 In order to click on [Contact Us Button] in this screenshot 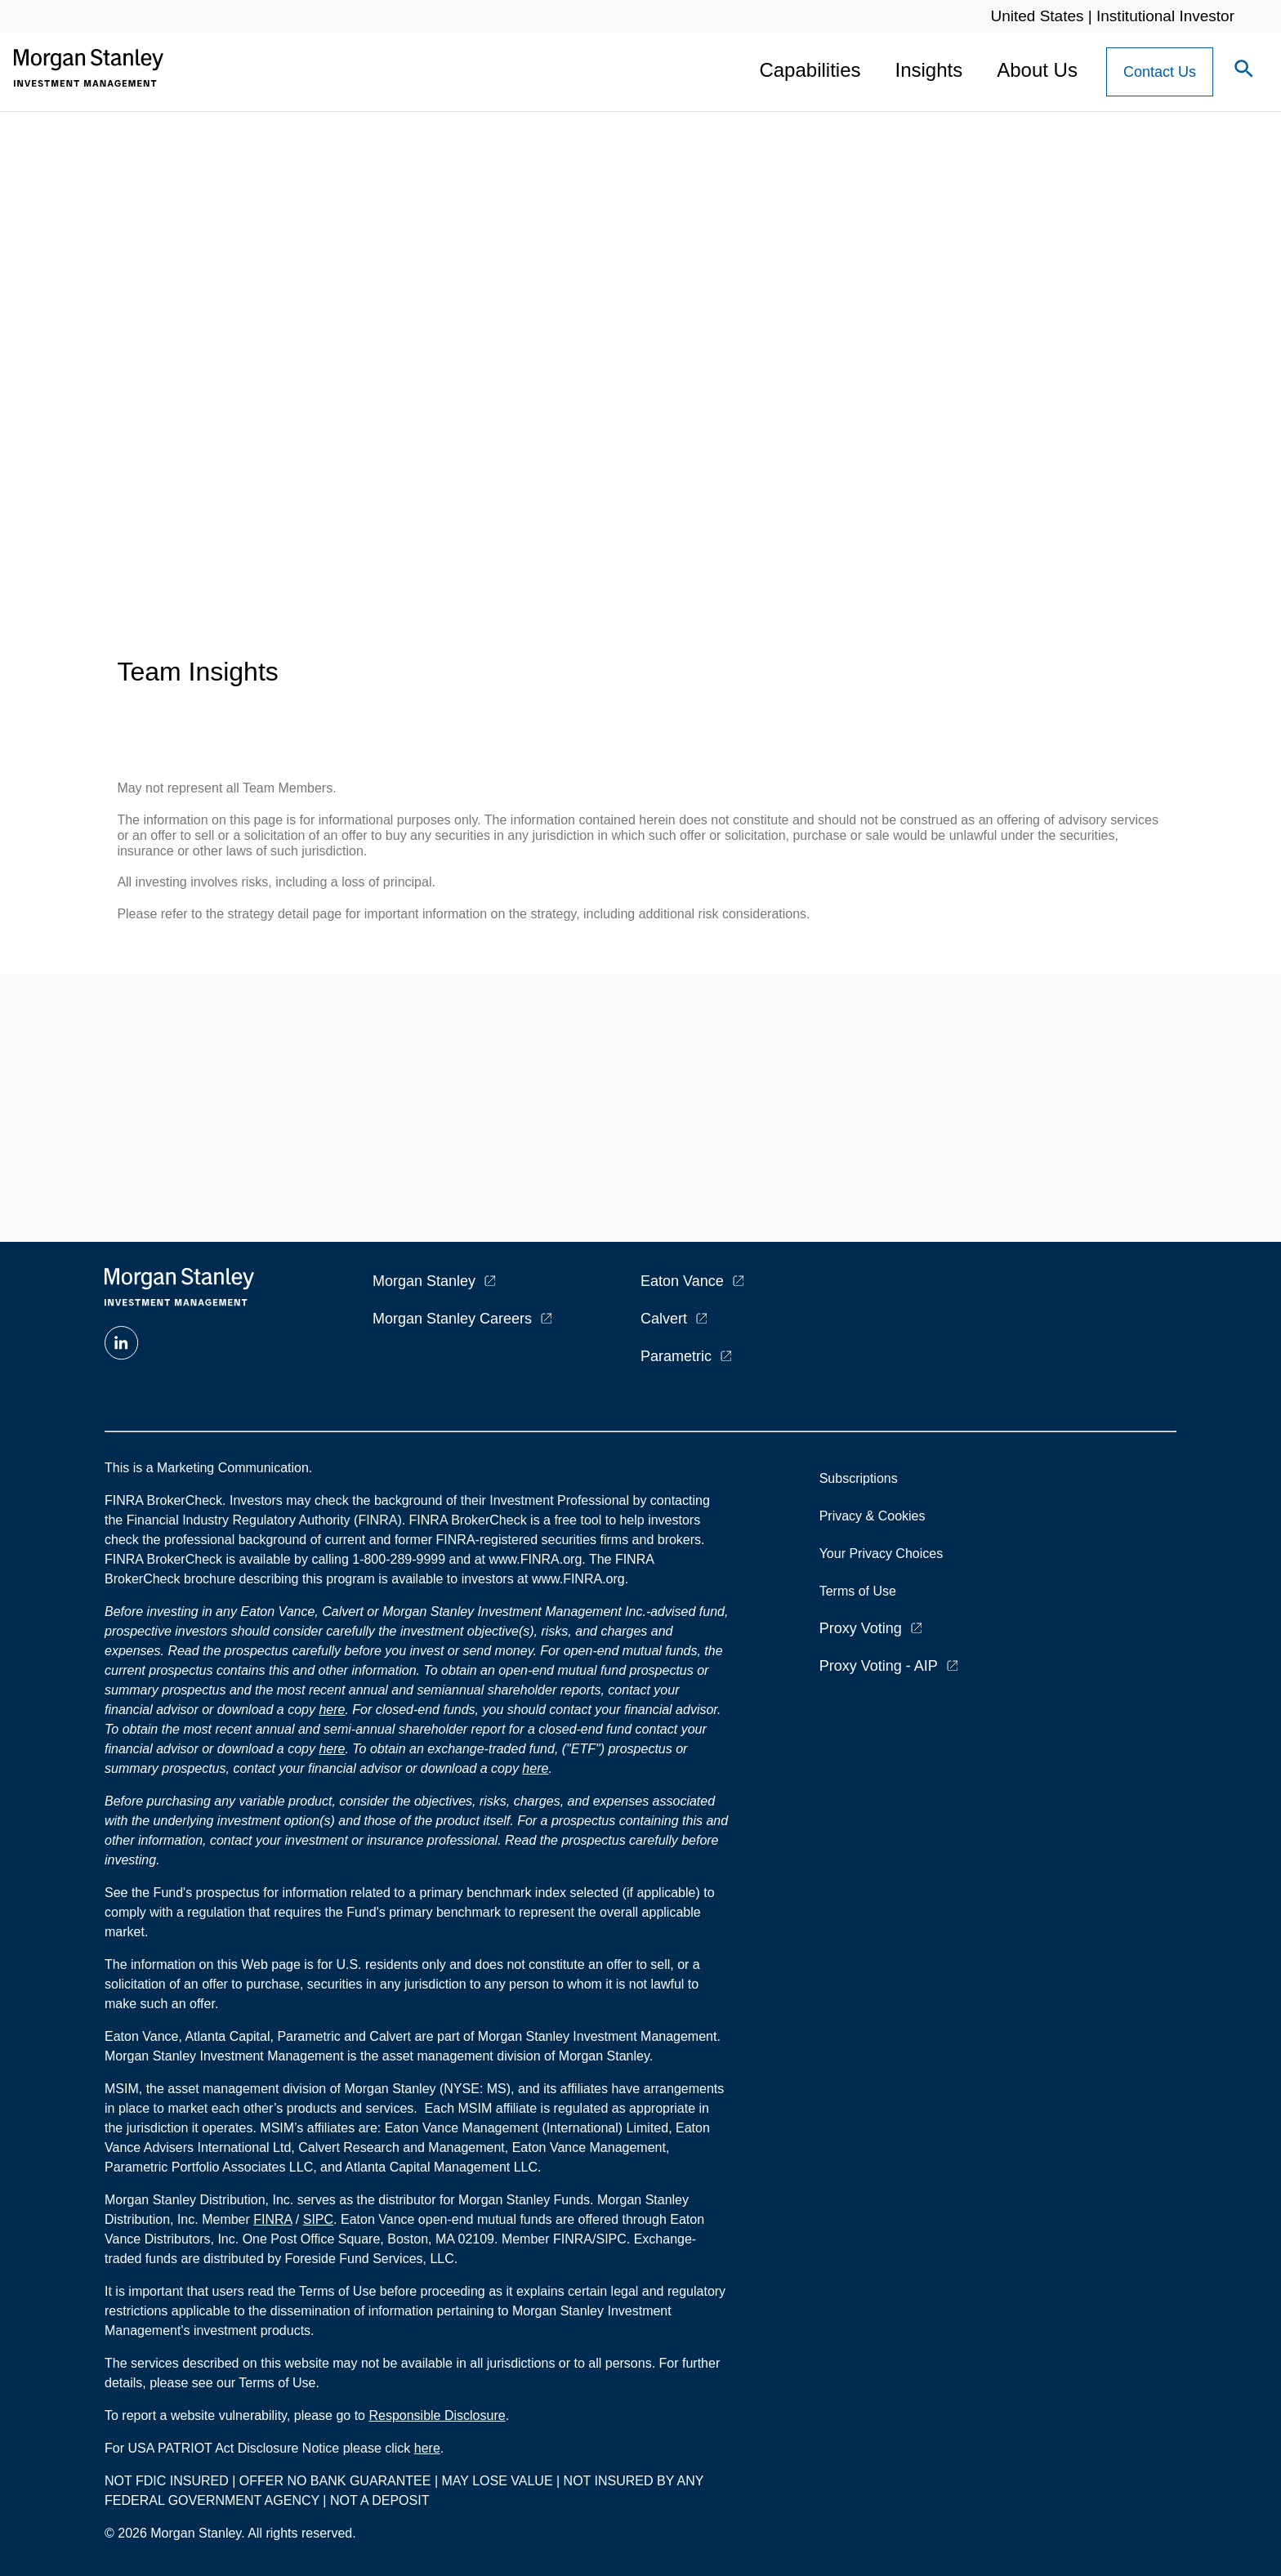, I will do `click(1159, 71)`.